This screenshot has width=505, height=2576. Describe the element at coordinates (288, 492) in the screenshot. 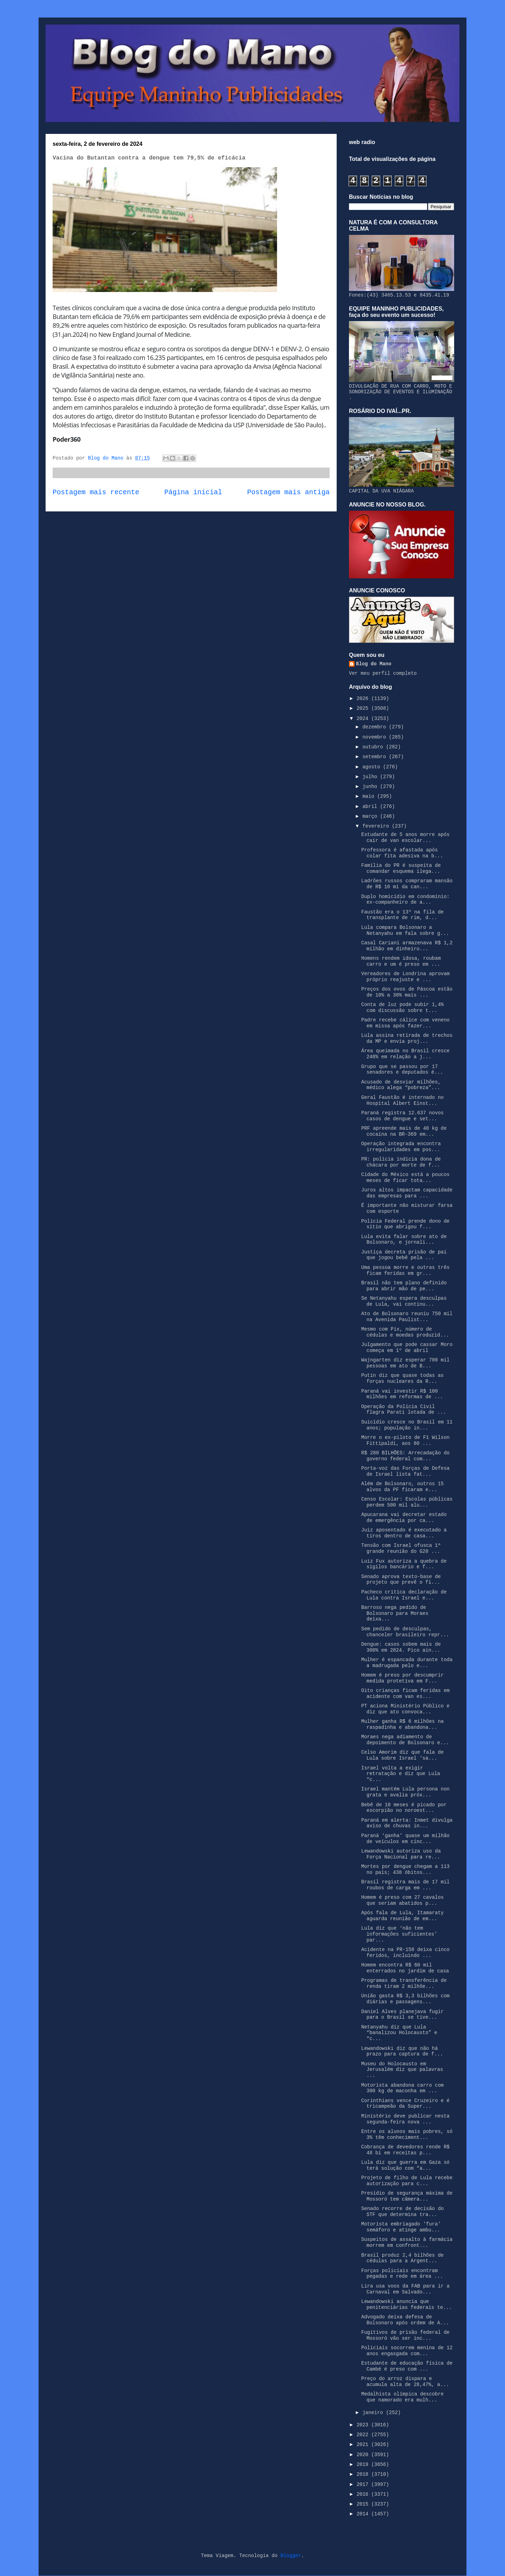

I see `Postagem mais antiga` at that location.